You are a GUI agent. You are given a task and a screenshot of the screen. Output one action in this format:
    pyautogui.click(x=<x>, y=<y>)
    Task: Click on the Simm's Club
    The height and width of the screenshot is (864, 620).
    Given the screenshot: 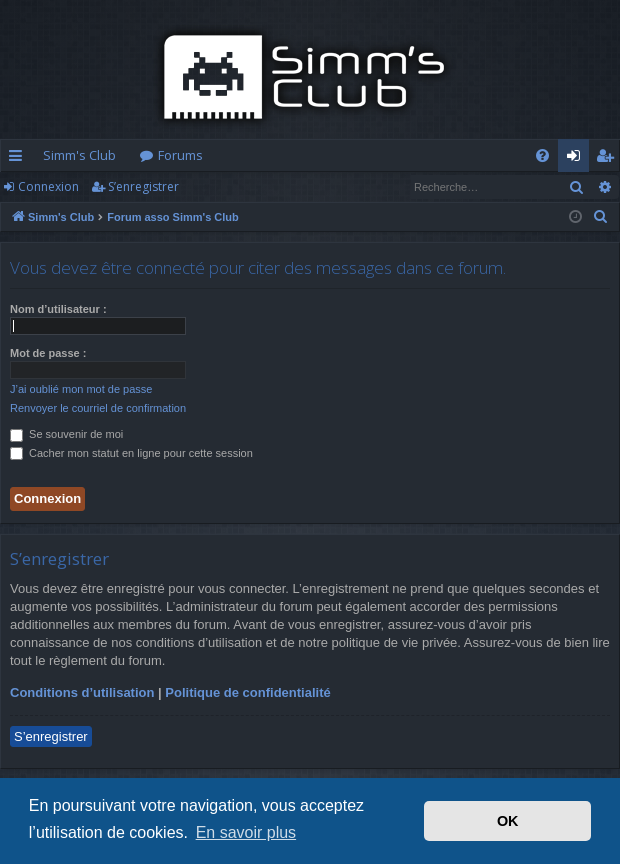 What is the action you would take?
    pyautogui.click(x=79, y=155)
    